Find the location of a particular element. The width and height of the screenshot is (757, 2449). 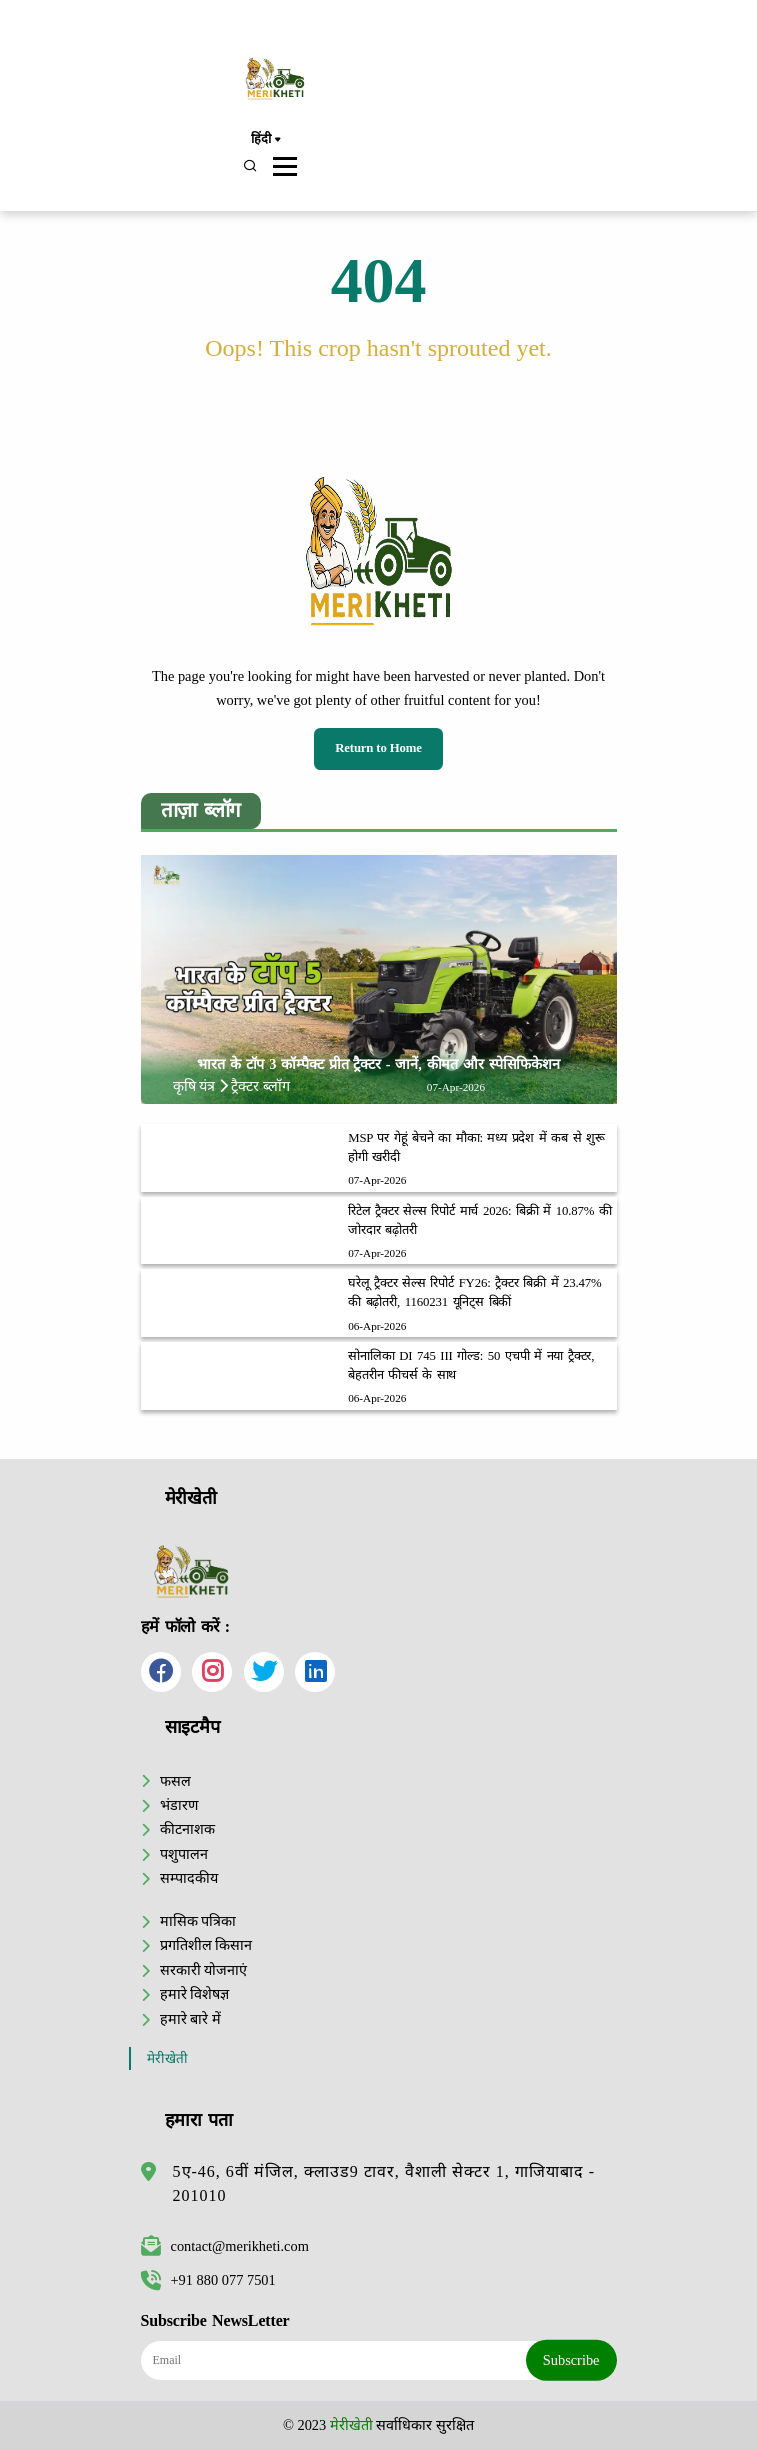

कीटनाशक is located at coordinates (187, 1829).